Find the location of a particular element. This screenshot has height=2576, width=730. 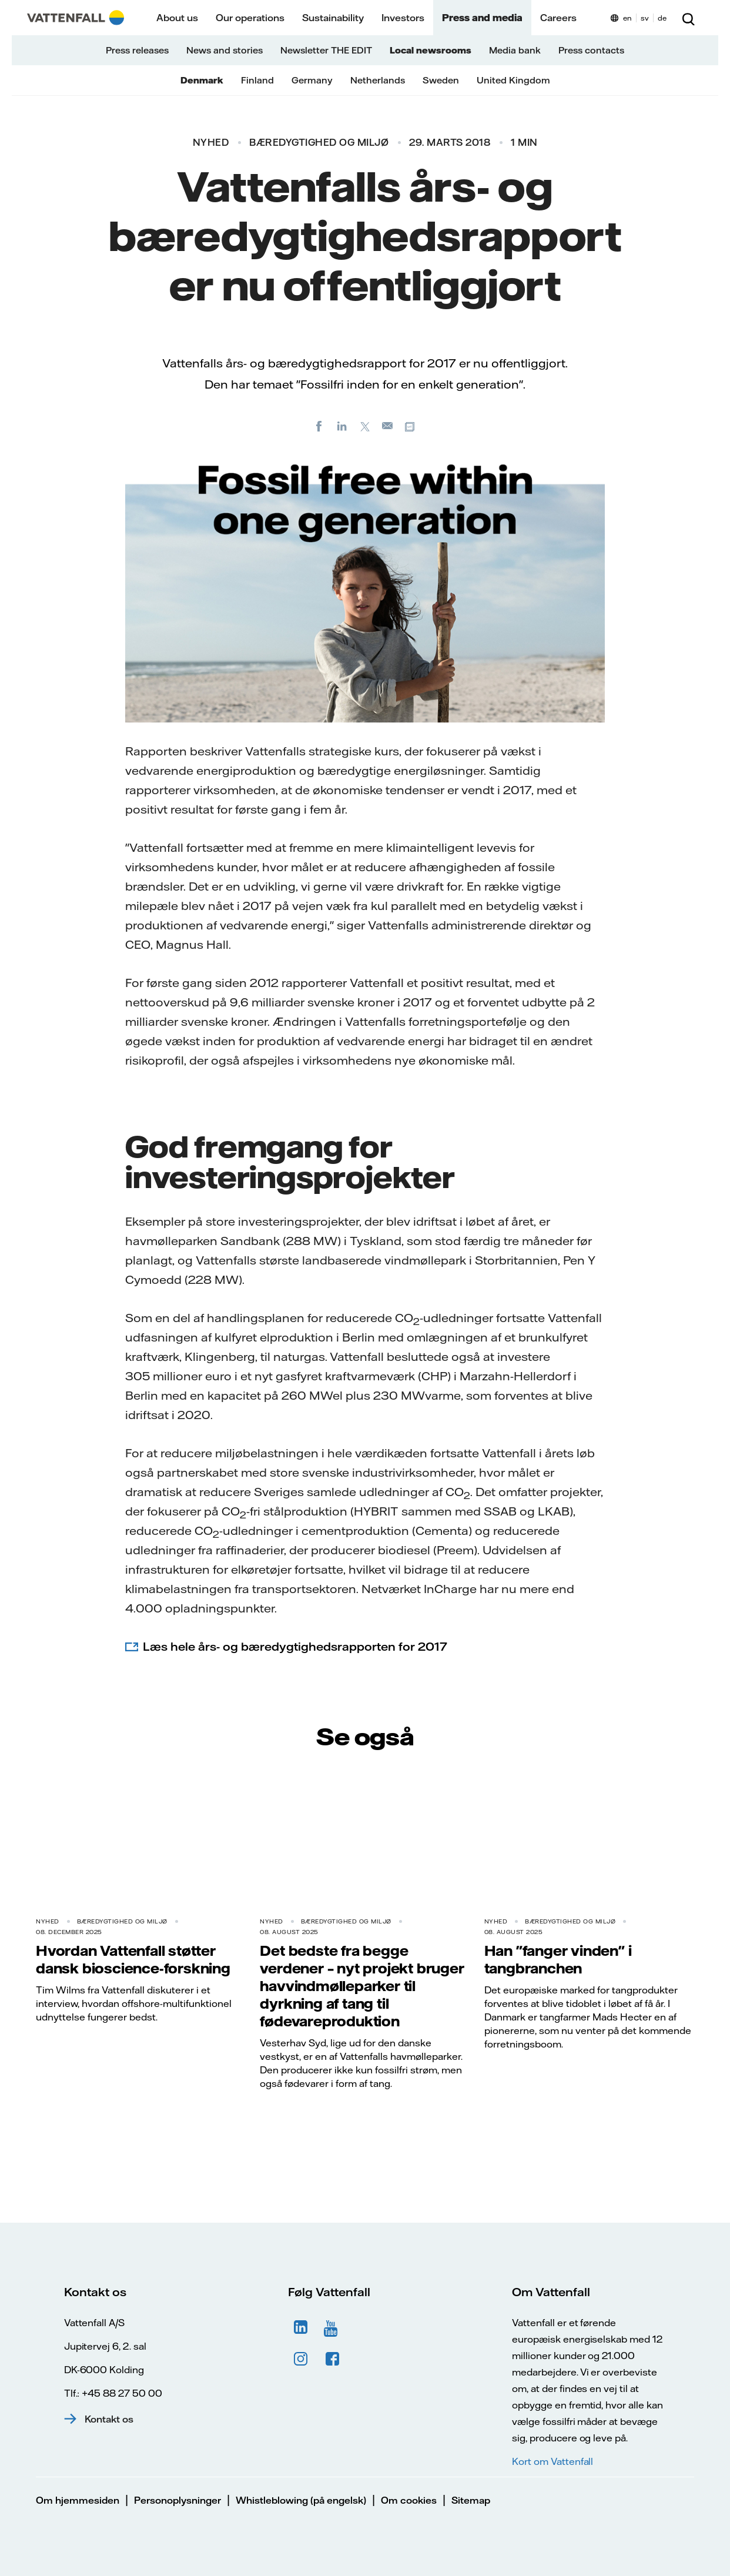

Denmark is located at coordinates (201, 80).